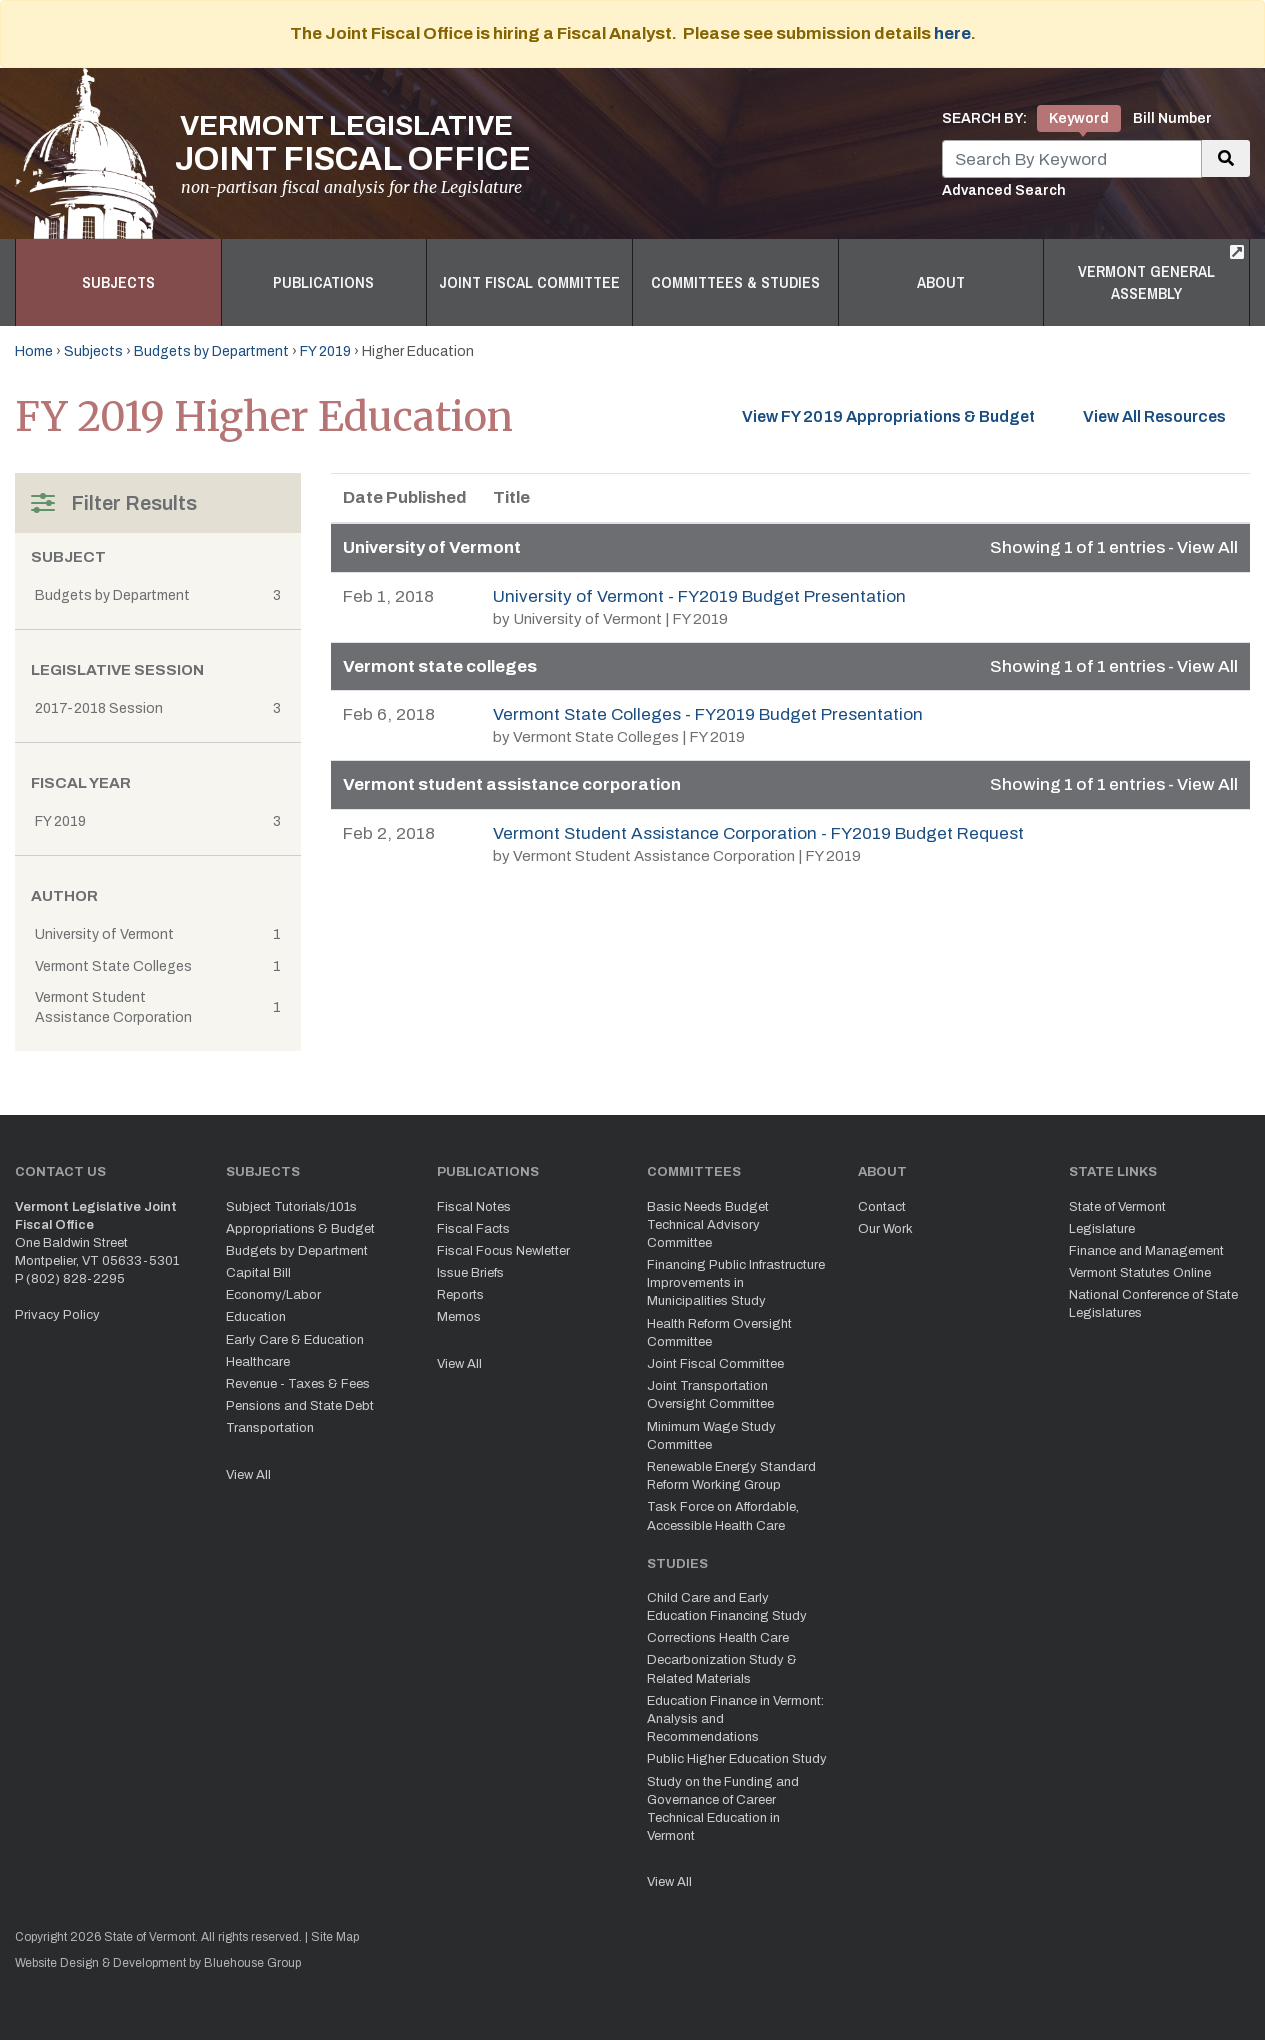  What do you see at coordinates (503, 1251) in the screenshot?
I see `Fiscal Focus Newletter` at bounding box center [503, 1251].